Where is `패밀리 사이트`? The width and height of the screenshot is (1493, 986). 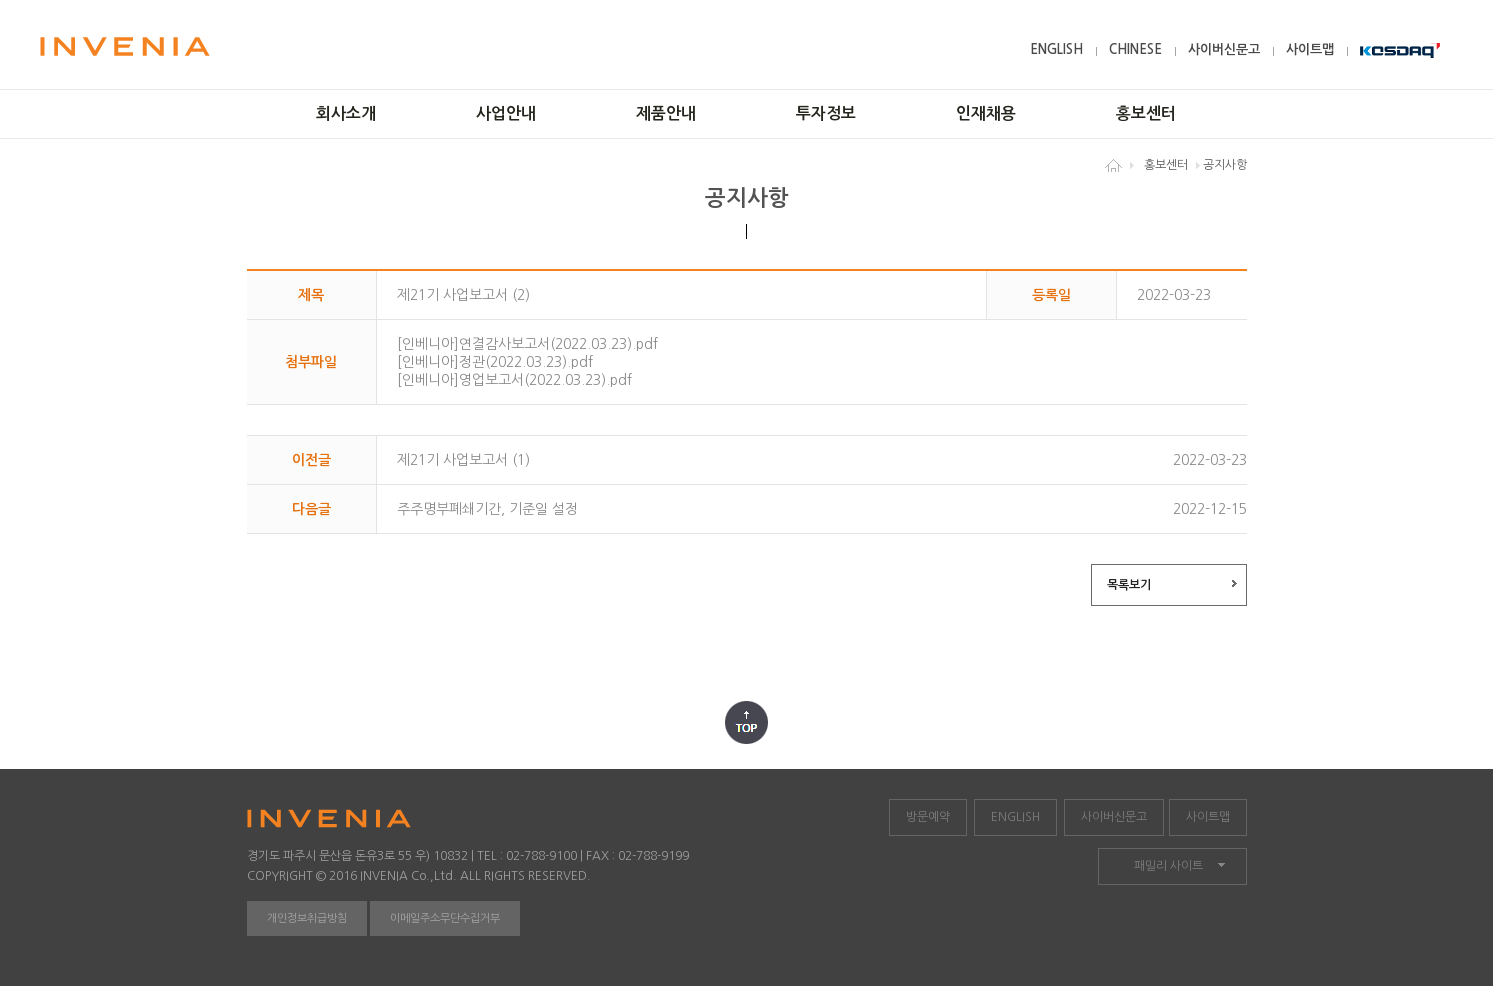 패밀리 사이트 is located at coordinates (1168, 866).